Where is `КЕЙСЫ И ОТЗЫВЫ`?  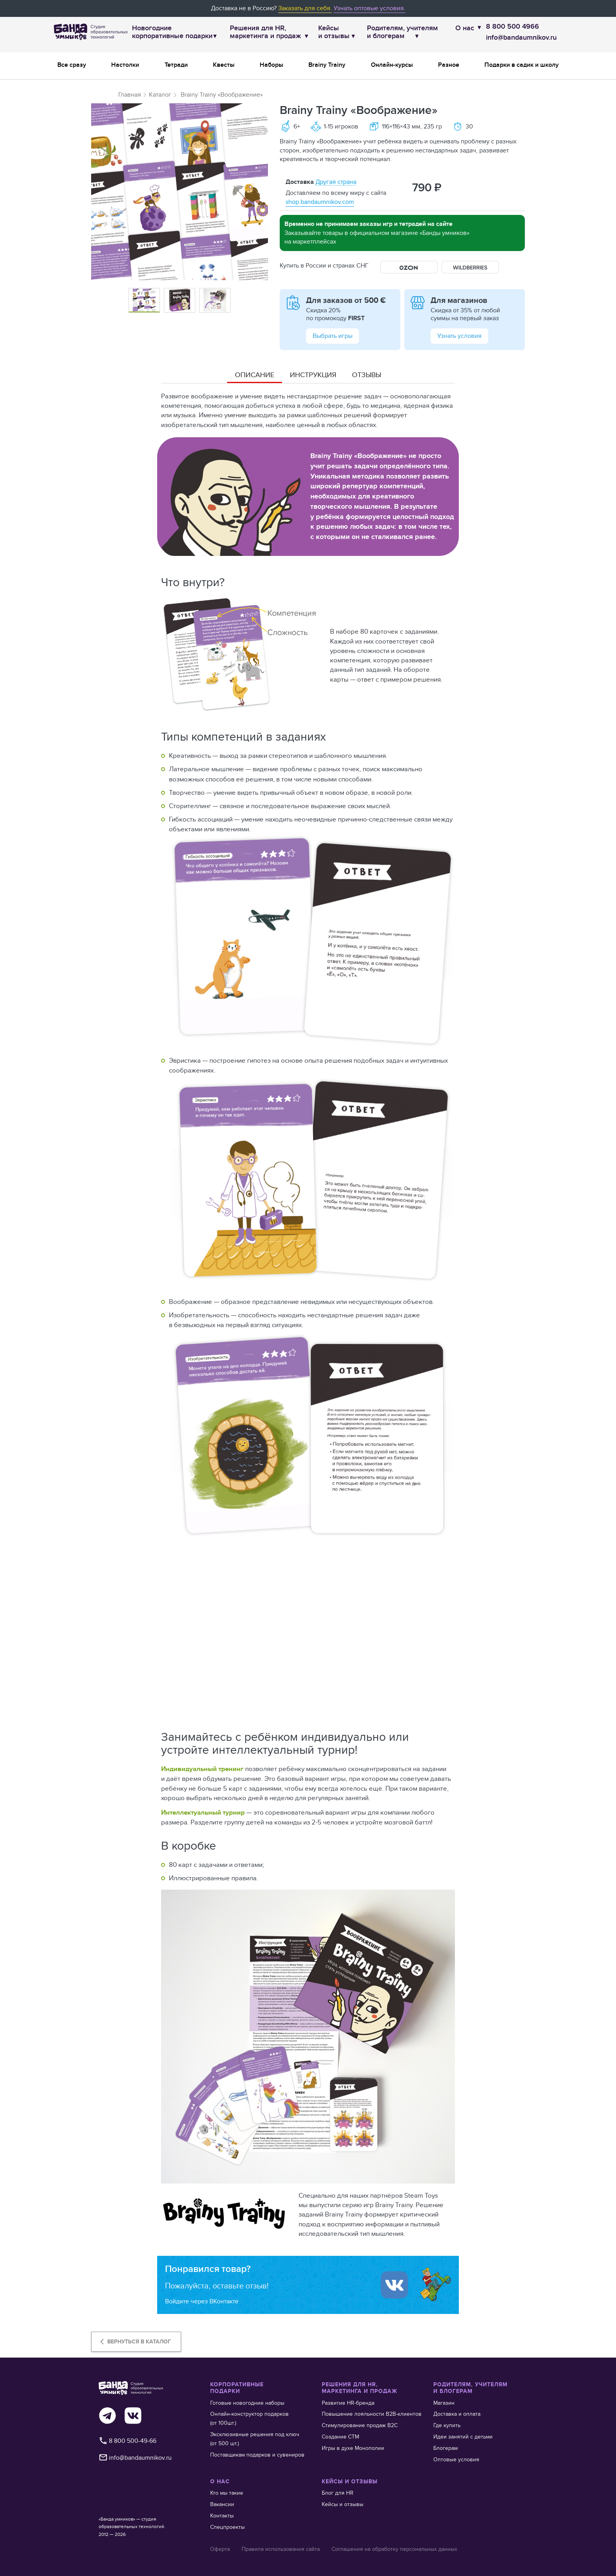 КЕЙСЫ И ОТЗЫВЫ is located at coordinates (350, 2481).